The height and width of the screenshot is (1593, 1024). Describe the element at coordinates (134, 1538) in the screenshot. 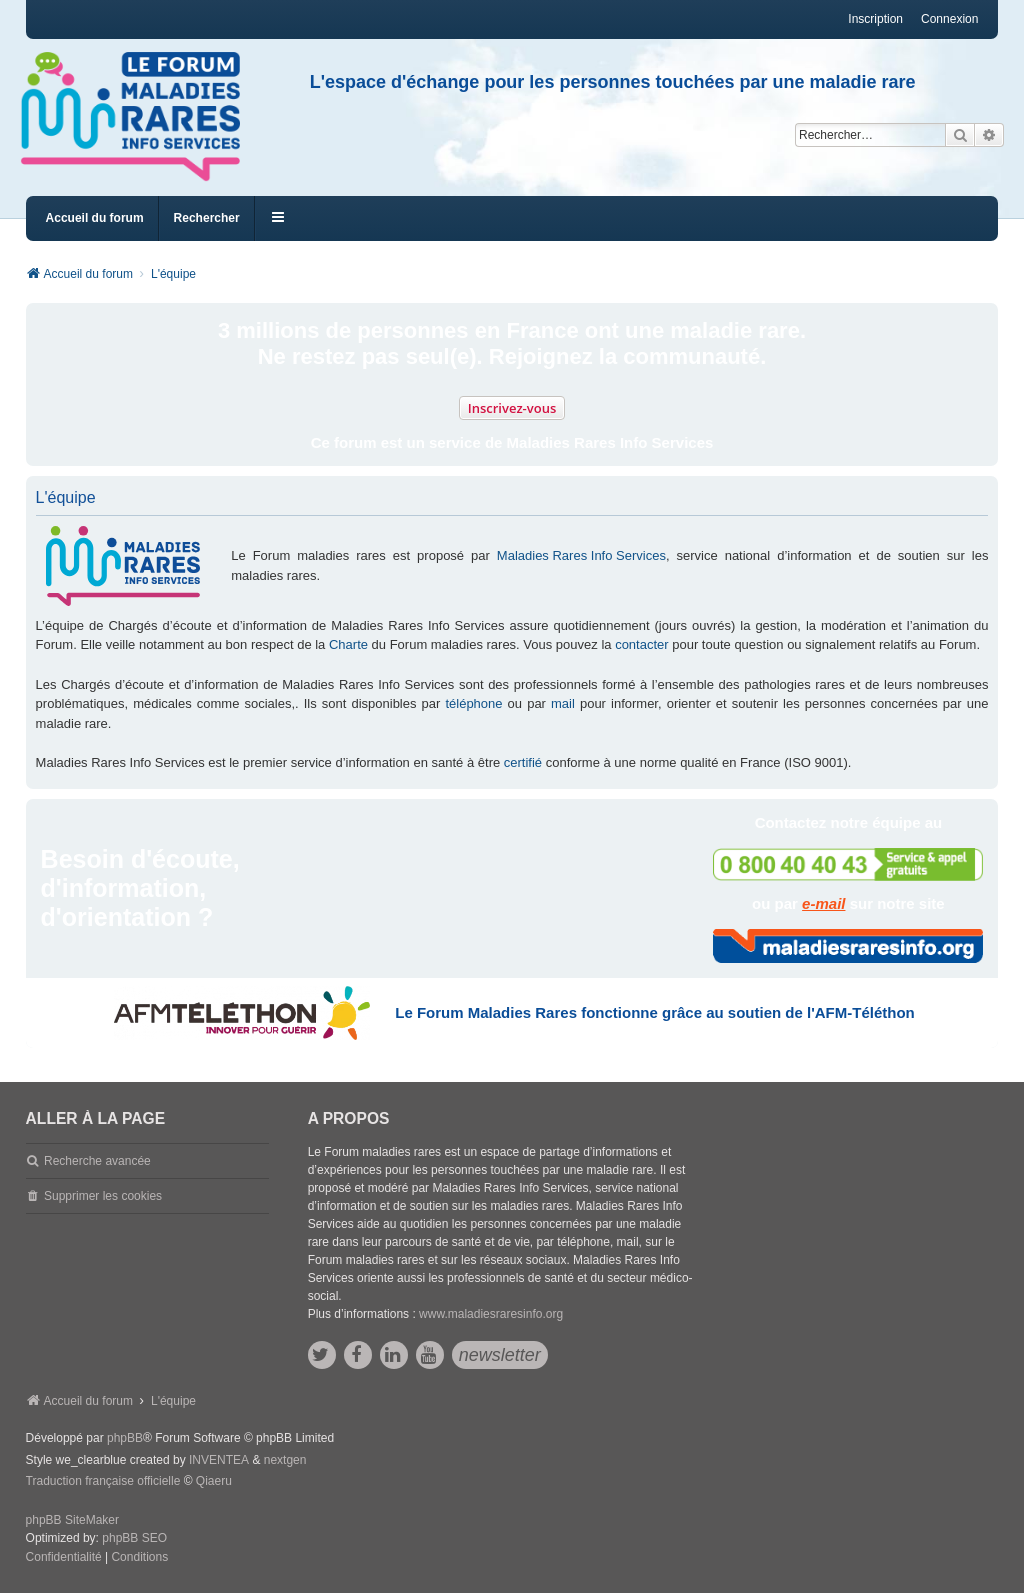

I see `phpBB SEO` at that location.